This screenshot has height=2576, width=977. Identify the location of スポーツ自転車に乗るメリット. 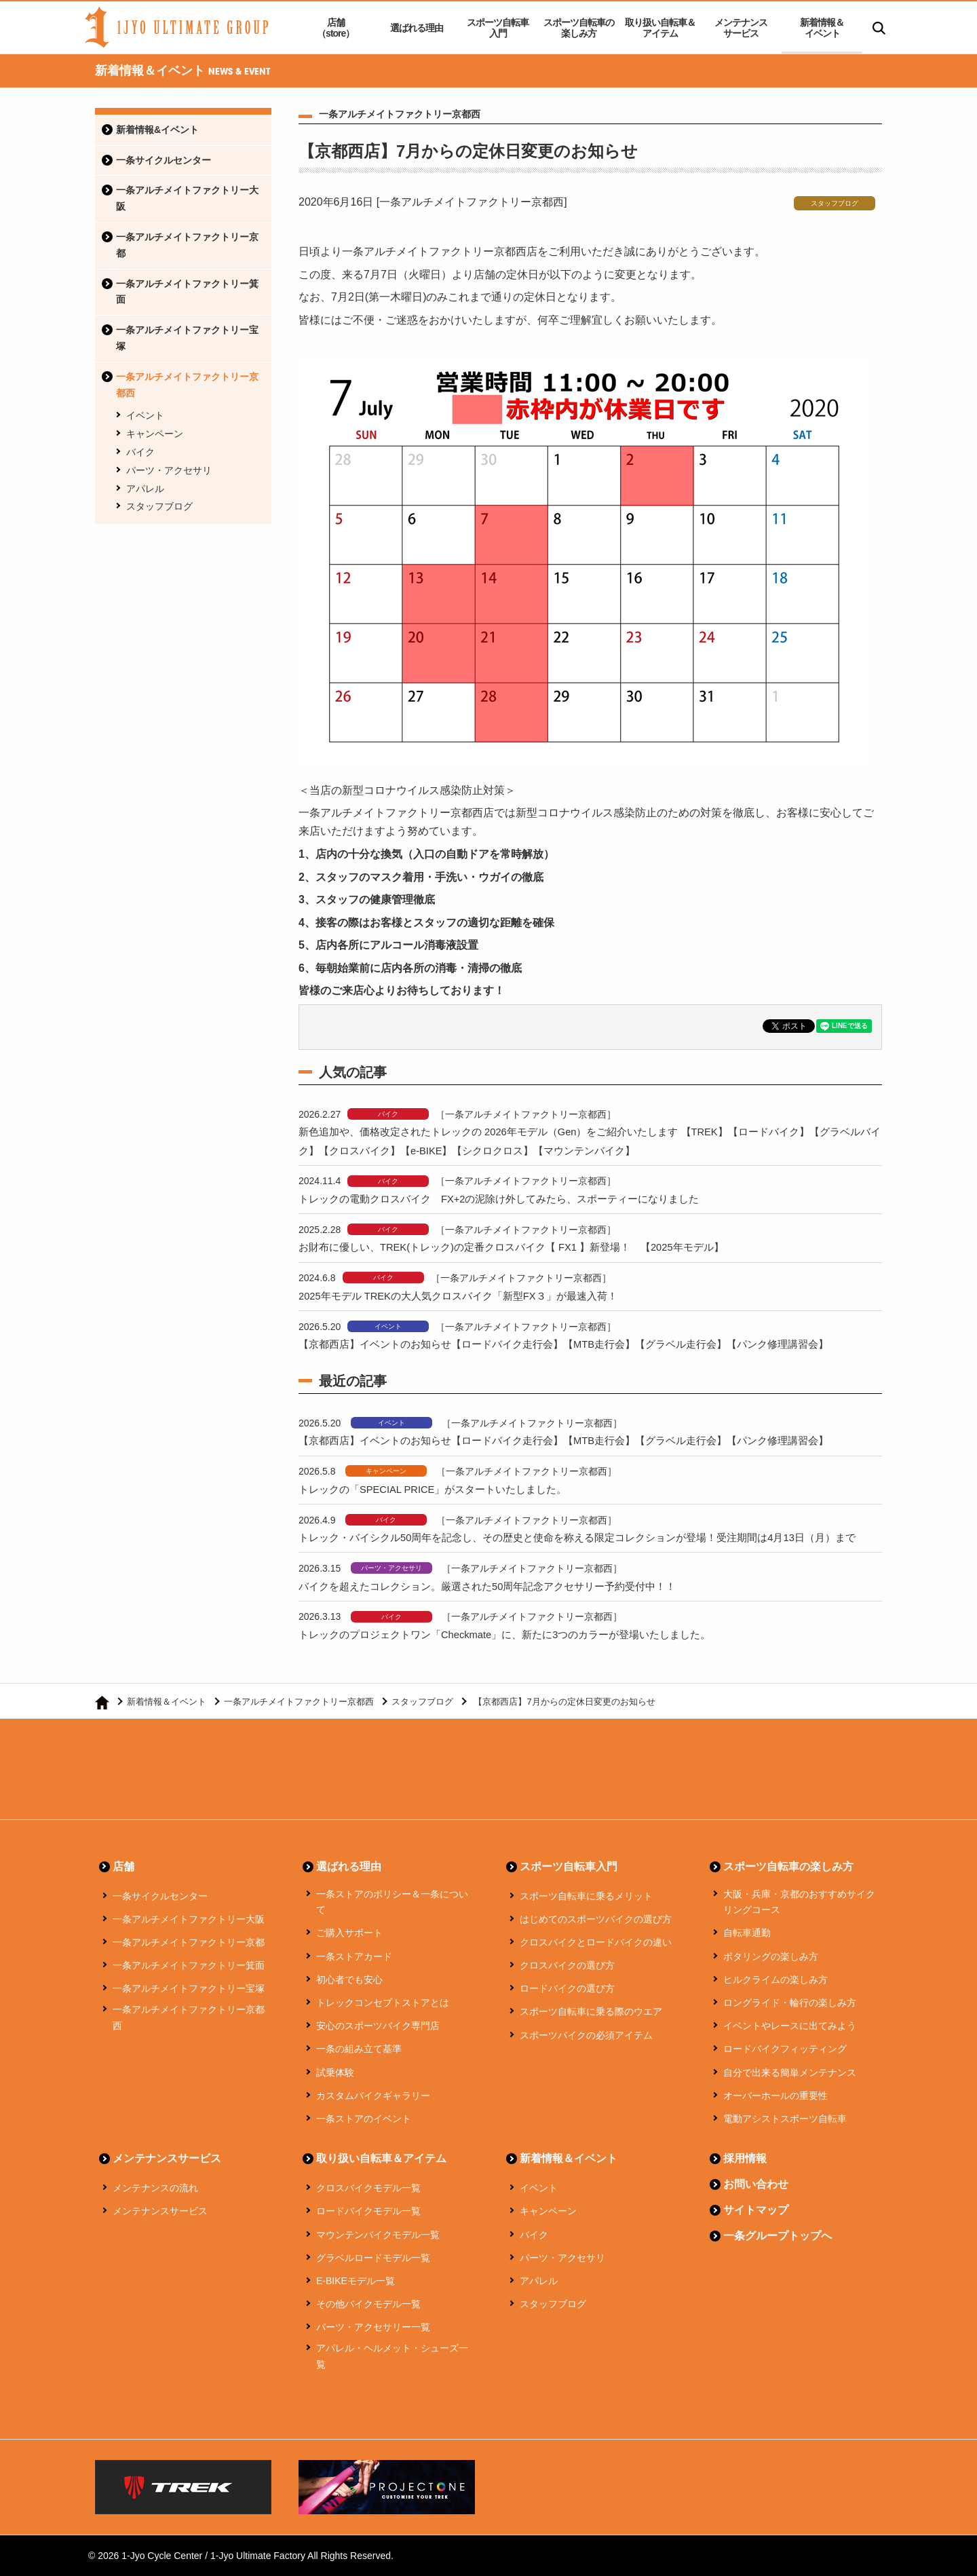
(586, 1896).